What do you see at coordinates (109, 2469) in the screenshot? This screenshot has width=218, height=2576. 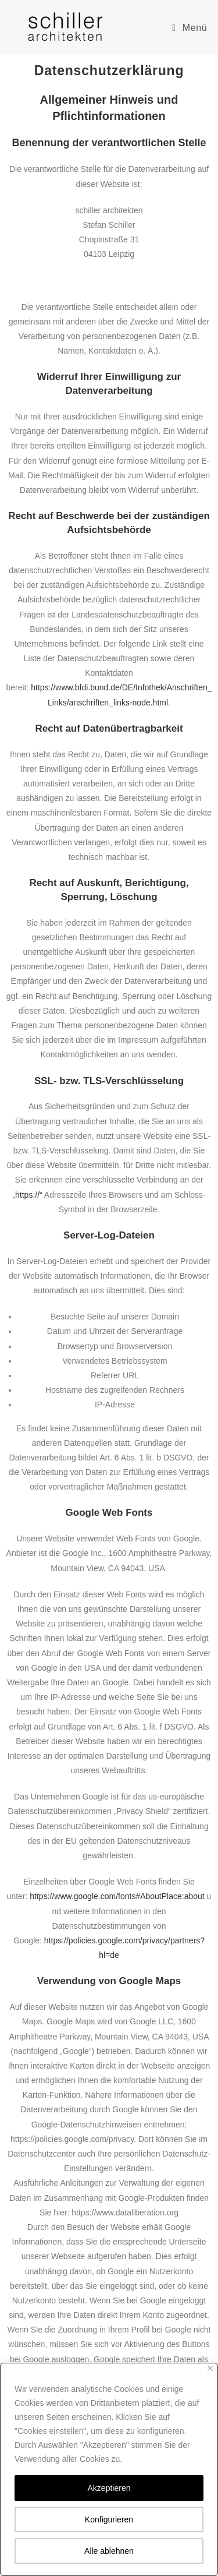 I see `[region]` at bounding box center [109, 2469].